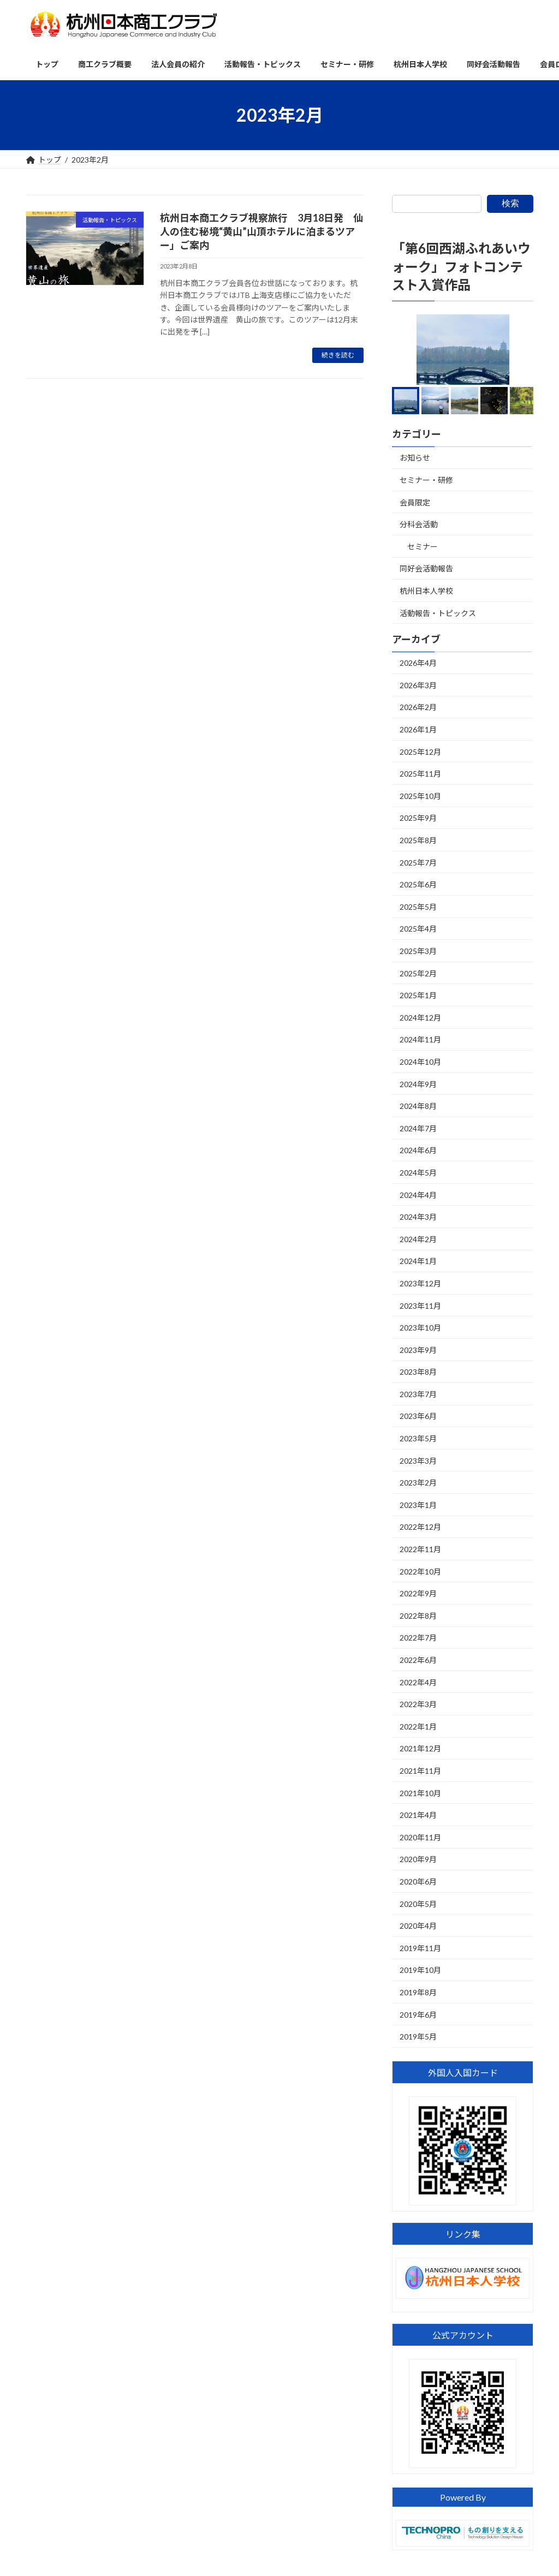  I want to click on 杭州日本商工クラブ視察旅行 3月18日発 仙人の住む秘境“黄山”山頂ホテルに泊まるツアー」ご案内, so click(261, 231).